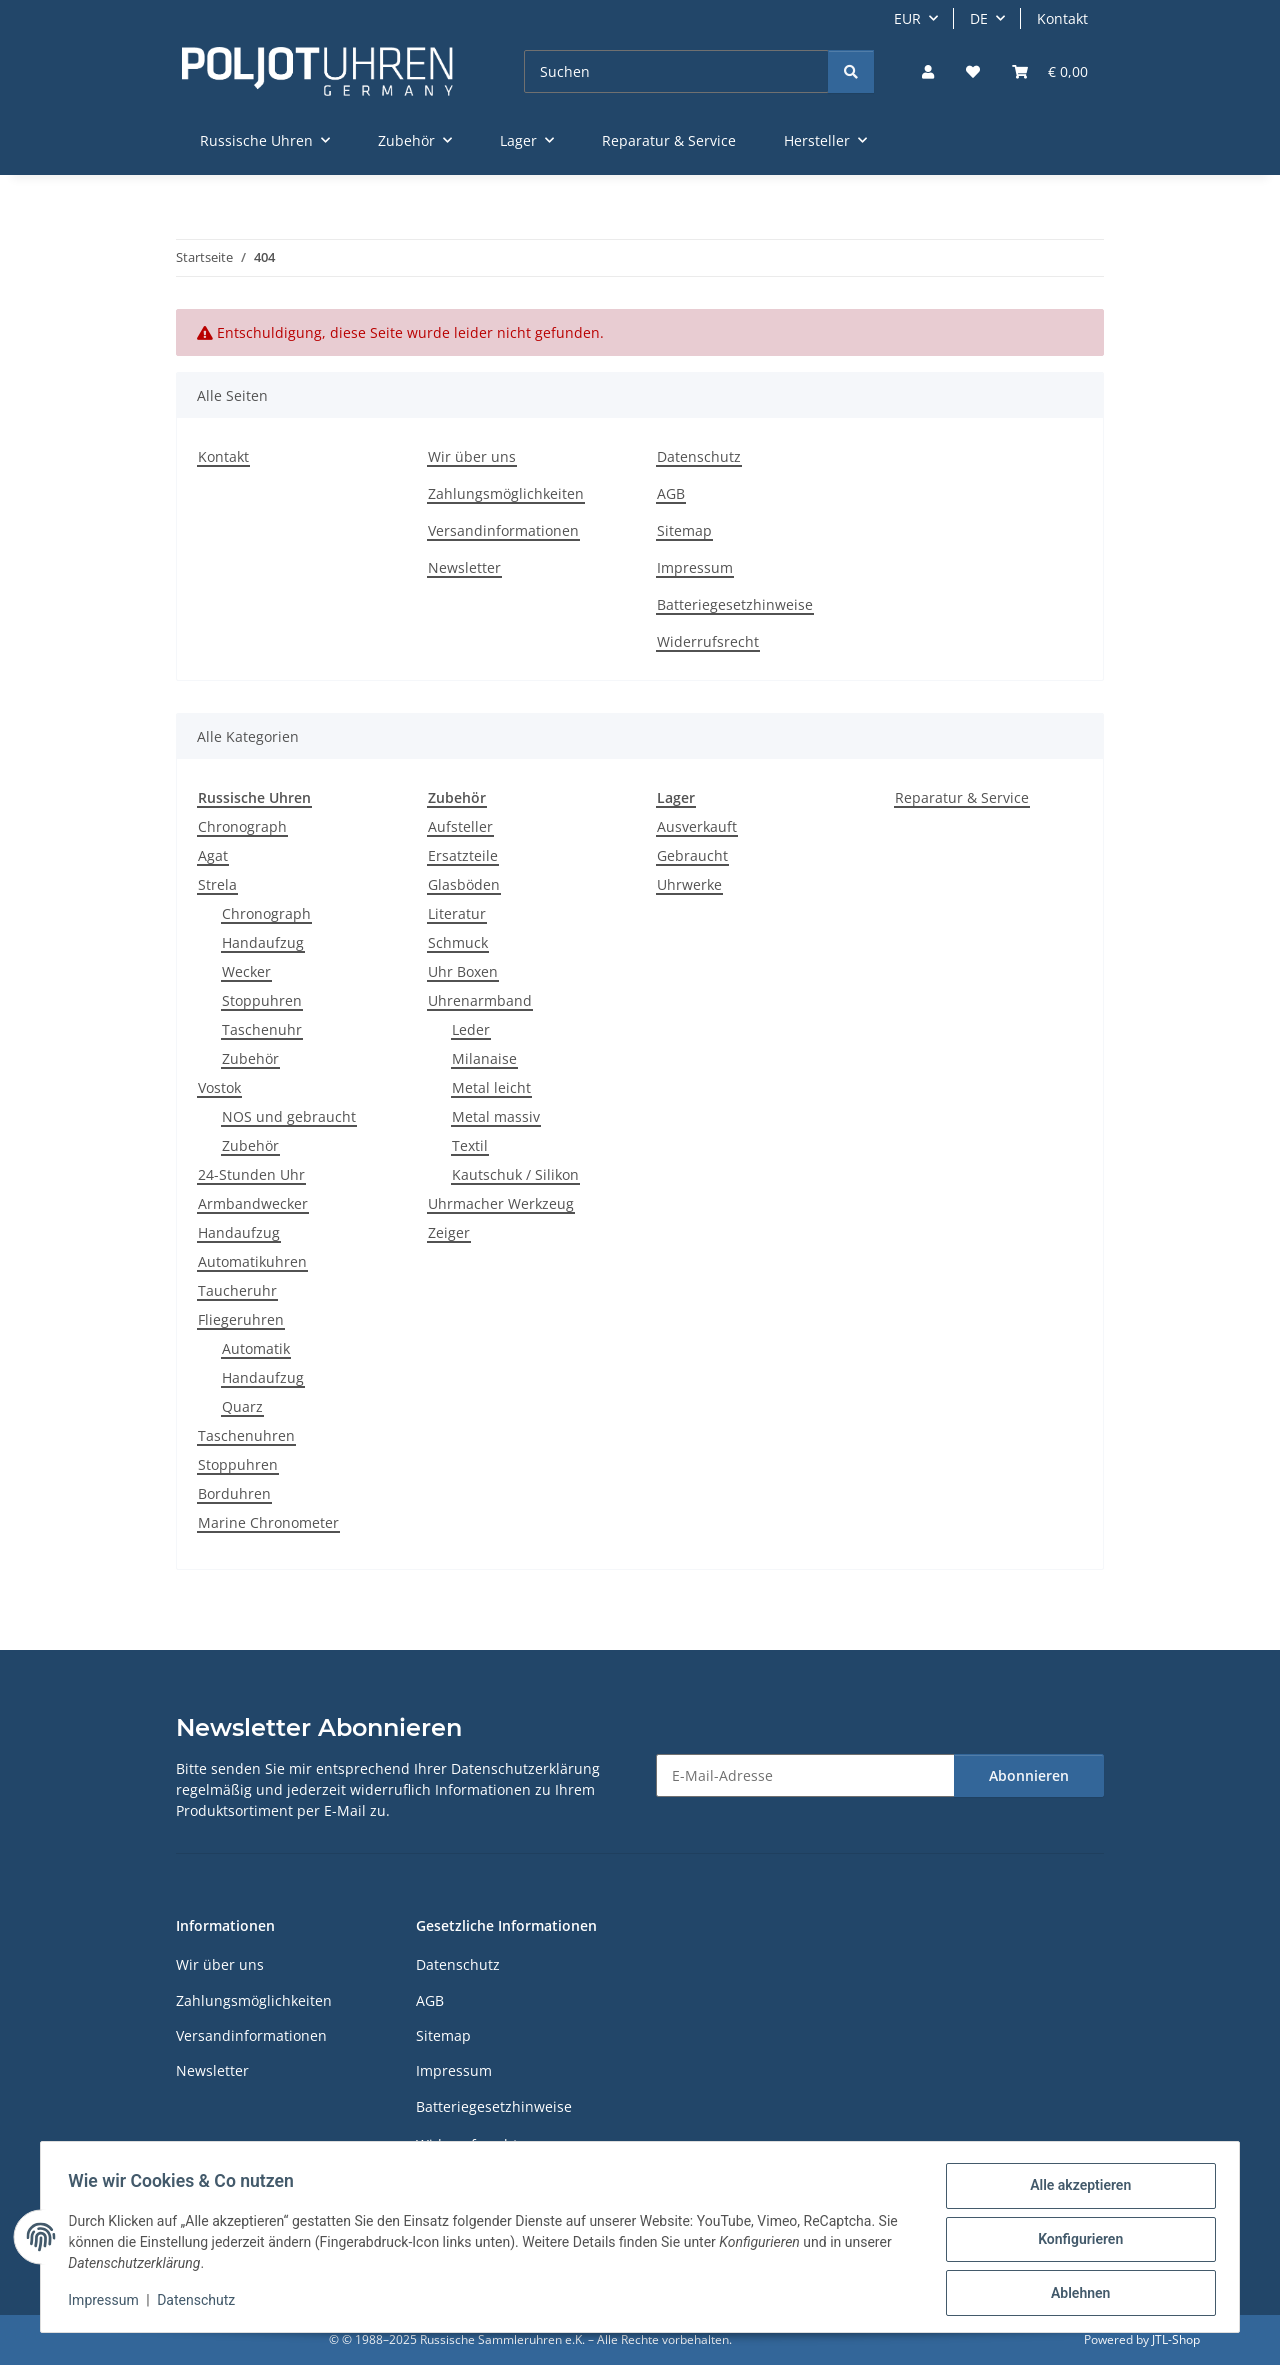  Describe the element at coordinates (241, 1319) in the screenshot. I see `Fliegeruhren` at that location.